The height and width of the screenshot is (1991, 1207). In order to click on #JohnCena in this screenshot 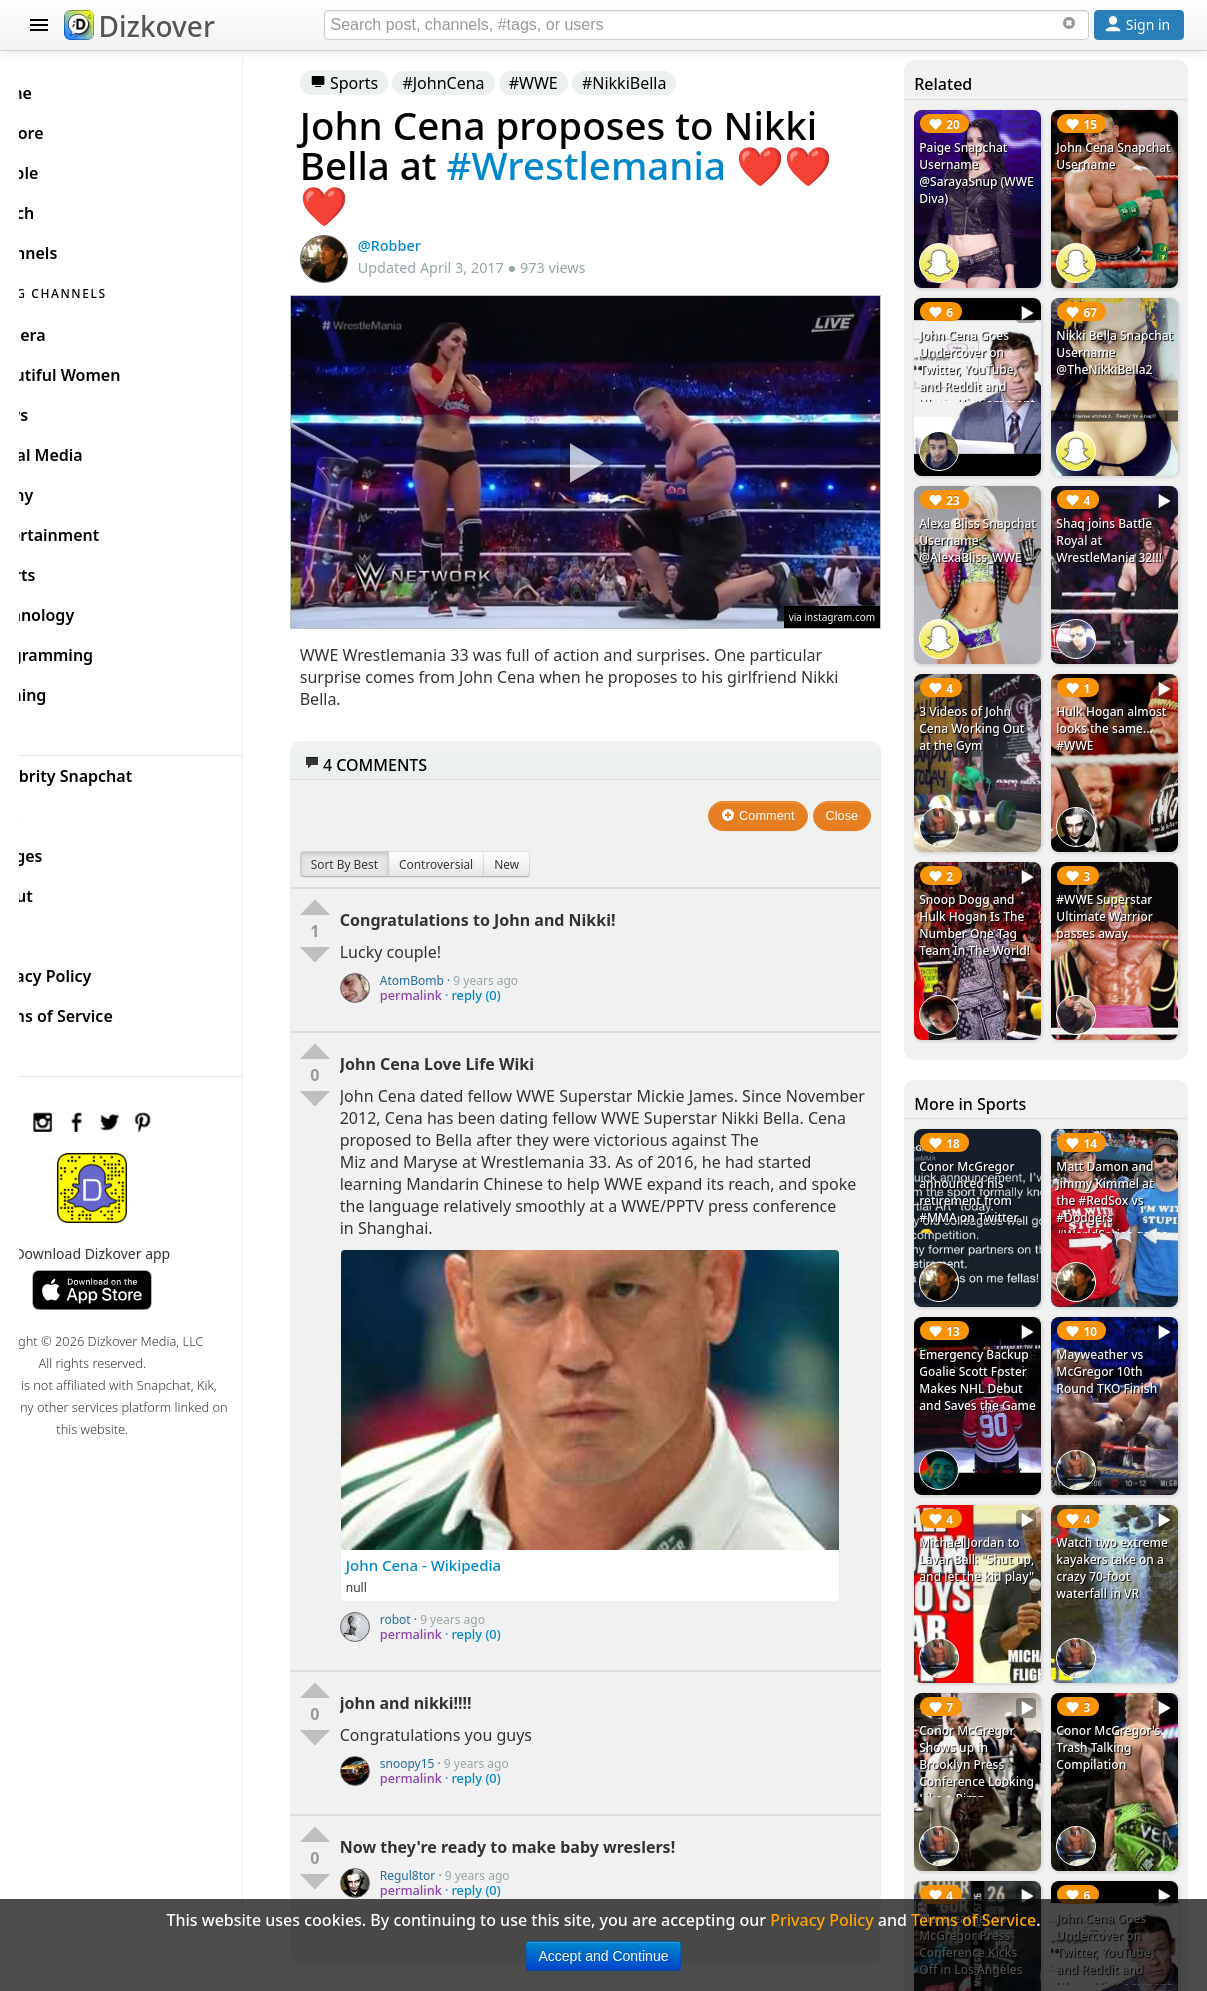, I will do `click(492, 83)`.